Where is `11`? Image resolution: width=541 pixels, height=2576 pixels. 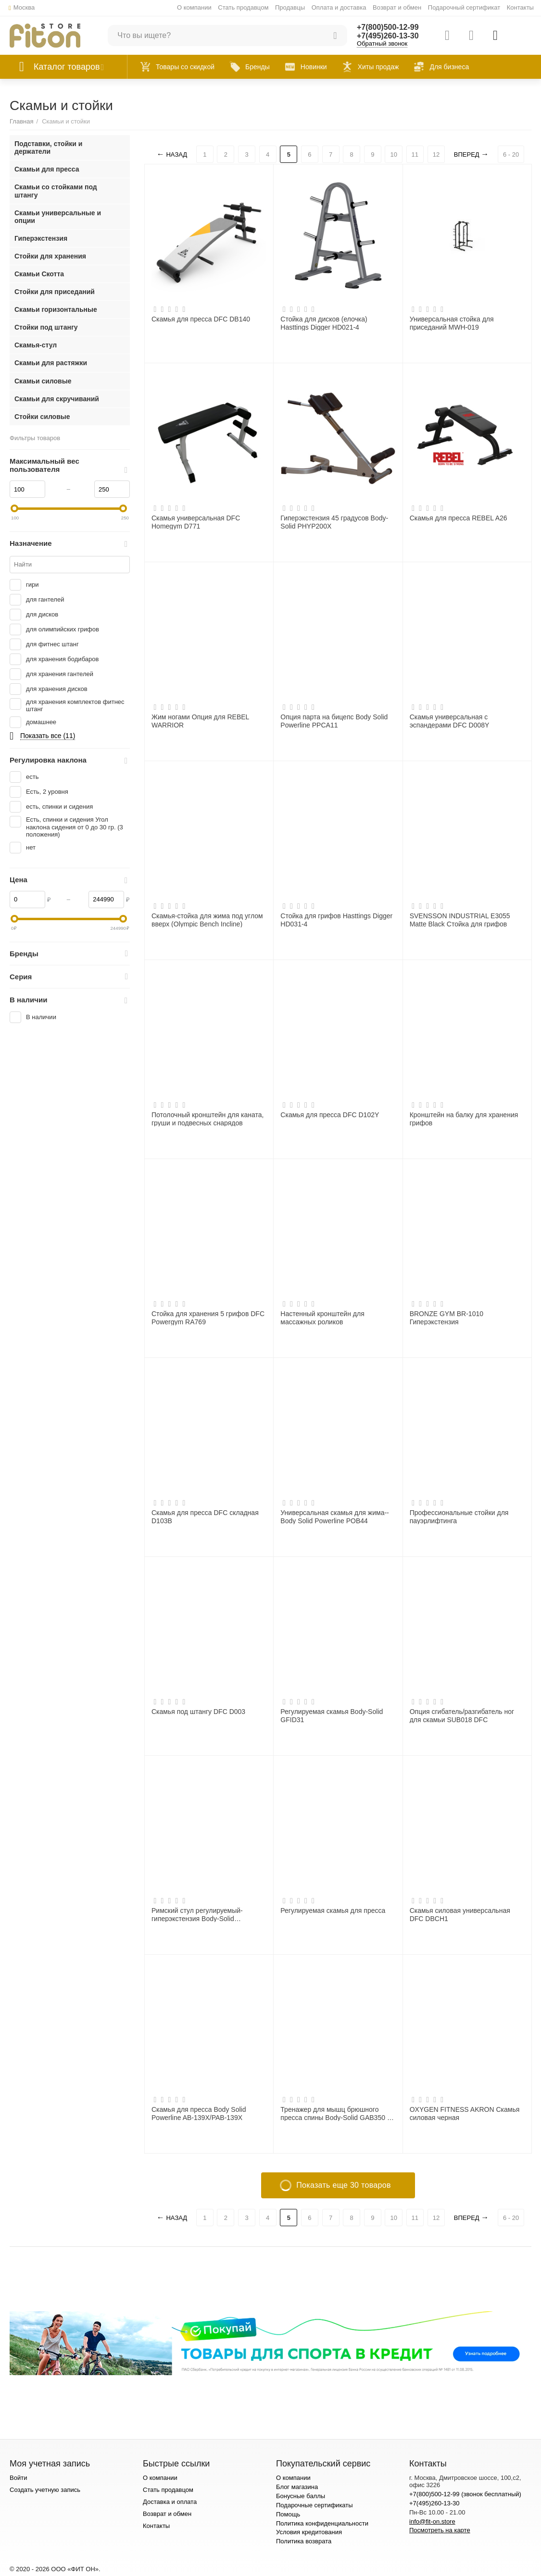 11 is located at coordinates (415, 154).